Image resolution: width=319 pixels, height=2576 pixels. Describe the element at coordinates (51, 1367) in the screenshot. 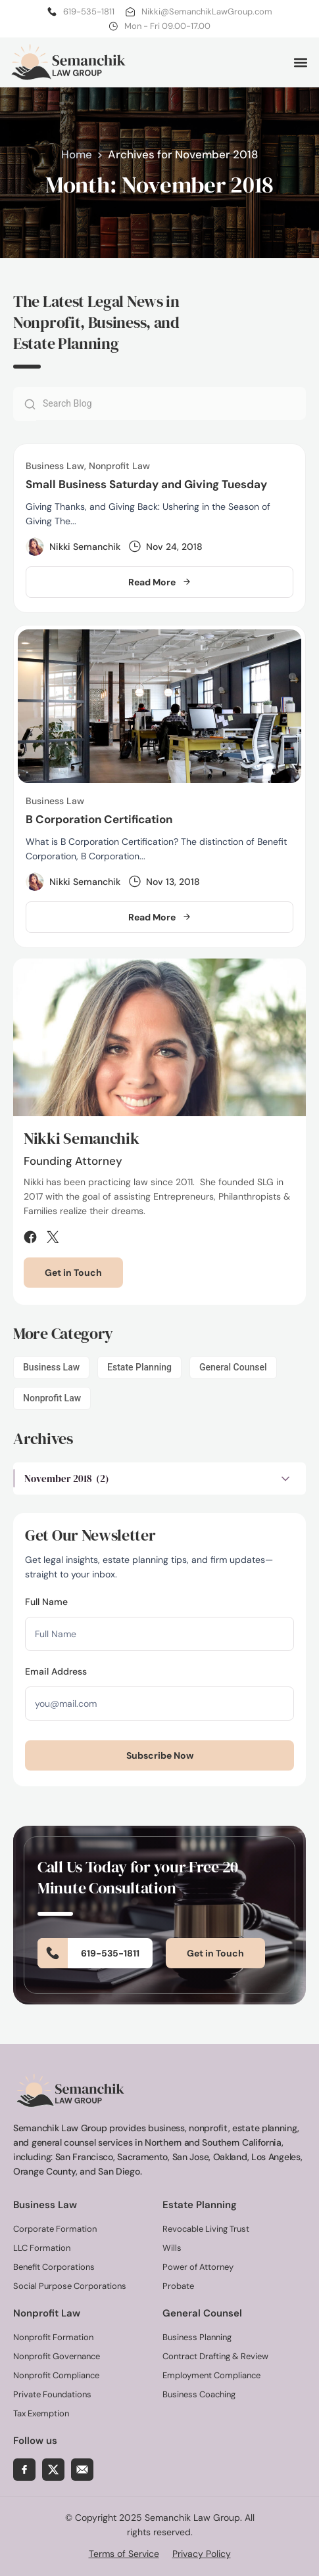

I see `Business Law` at that location.